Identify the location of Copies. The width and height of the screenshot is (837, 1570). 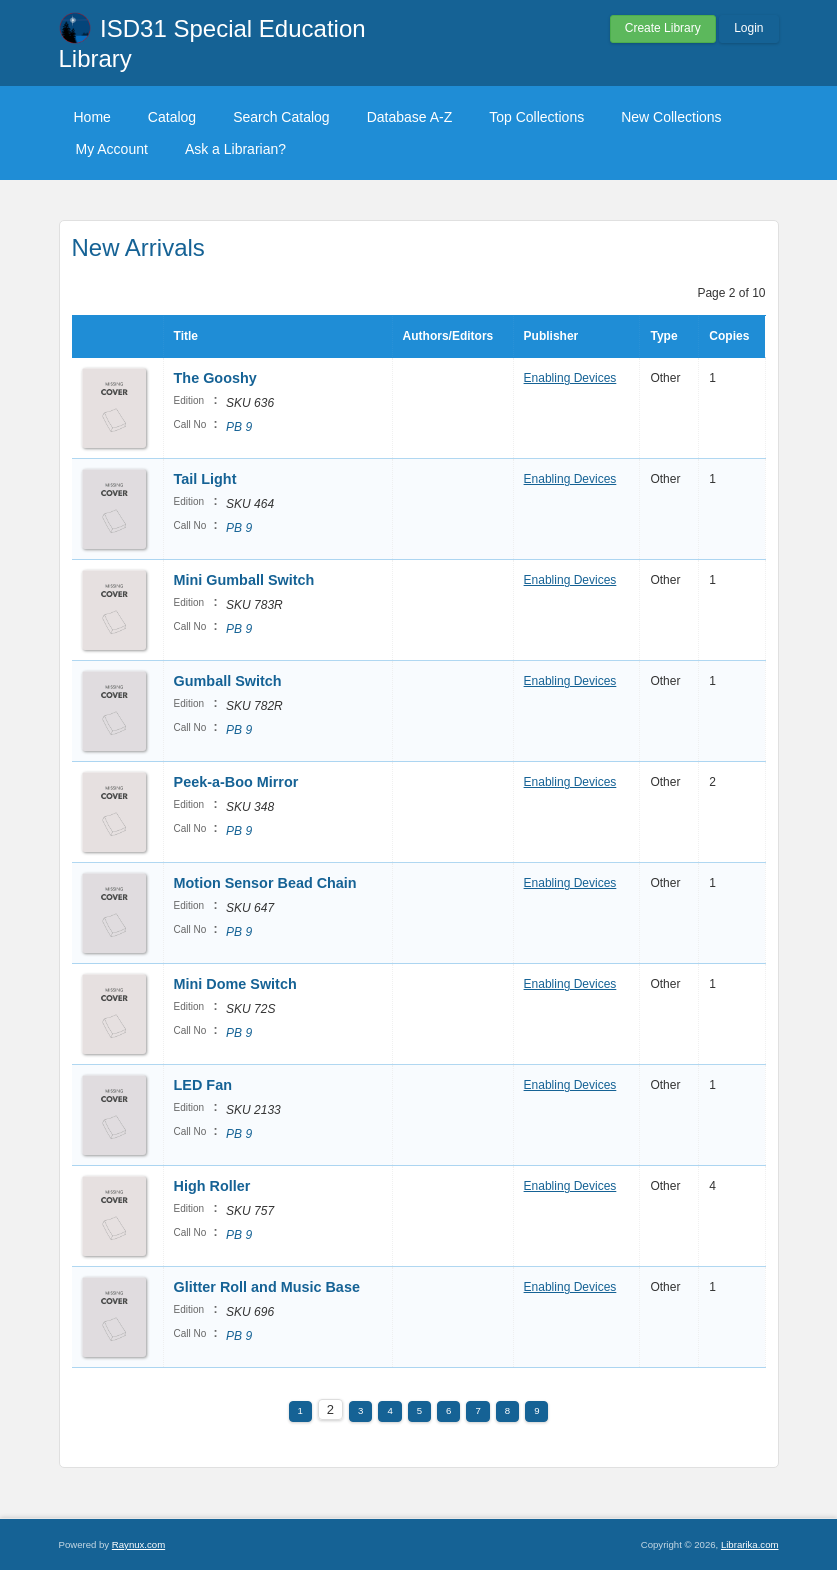
(729, 336).